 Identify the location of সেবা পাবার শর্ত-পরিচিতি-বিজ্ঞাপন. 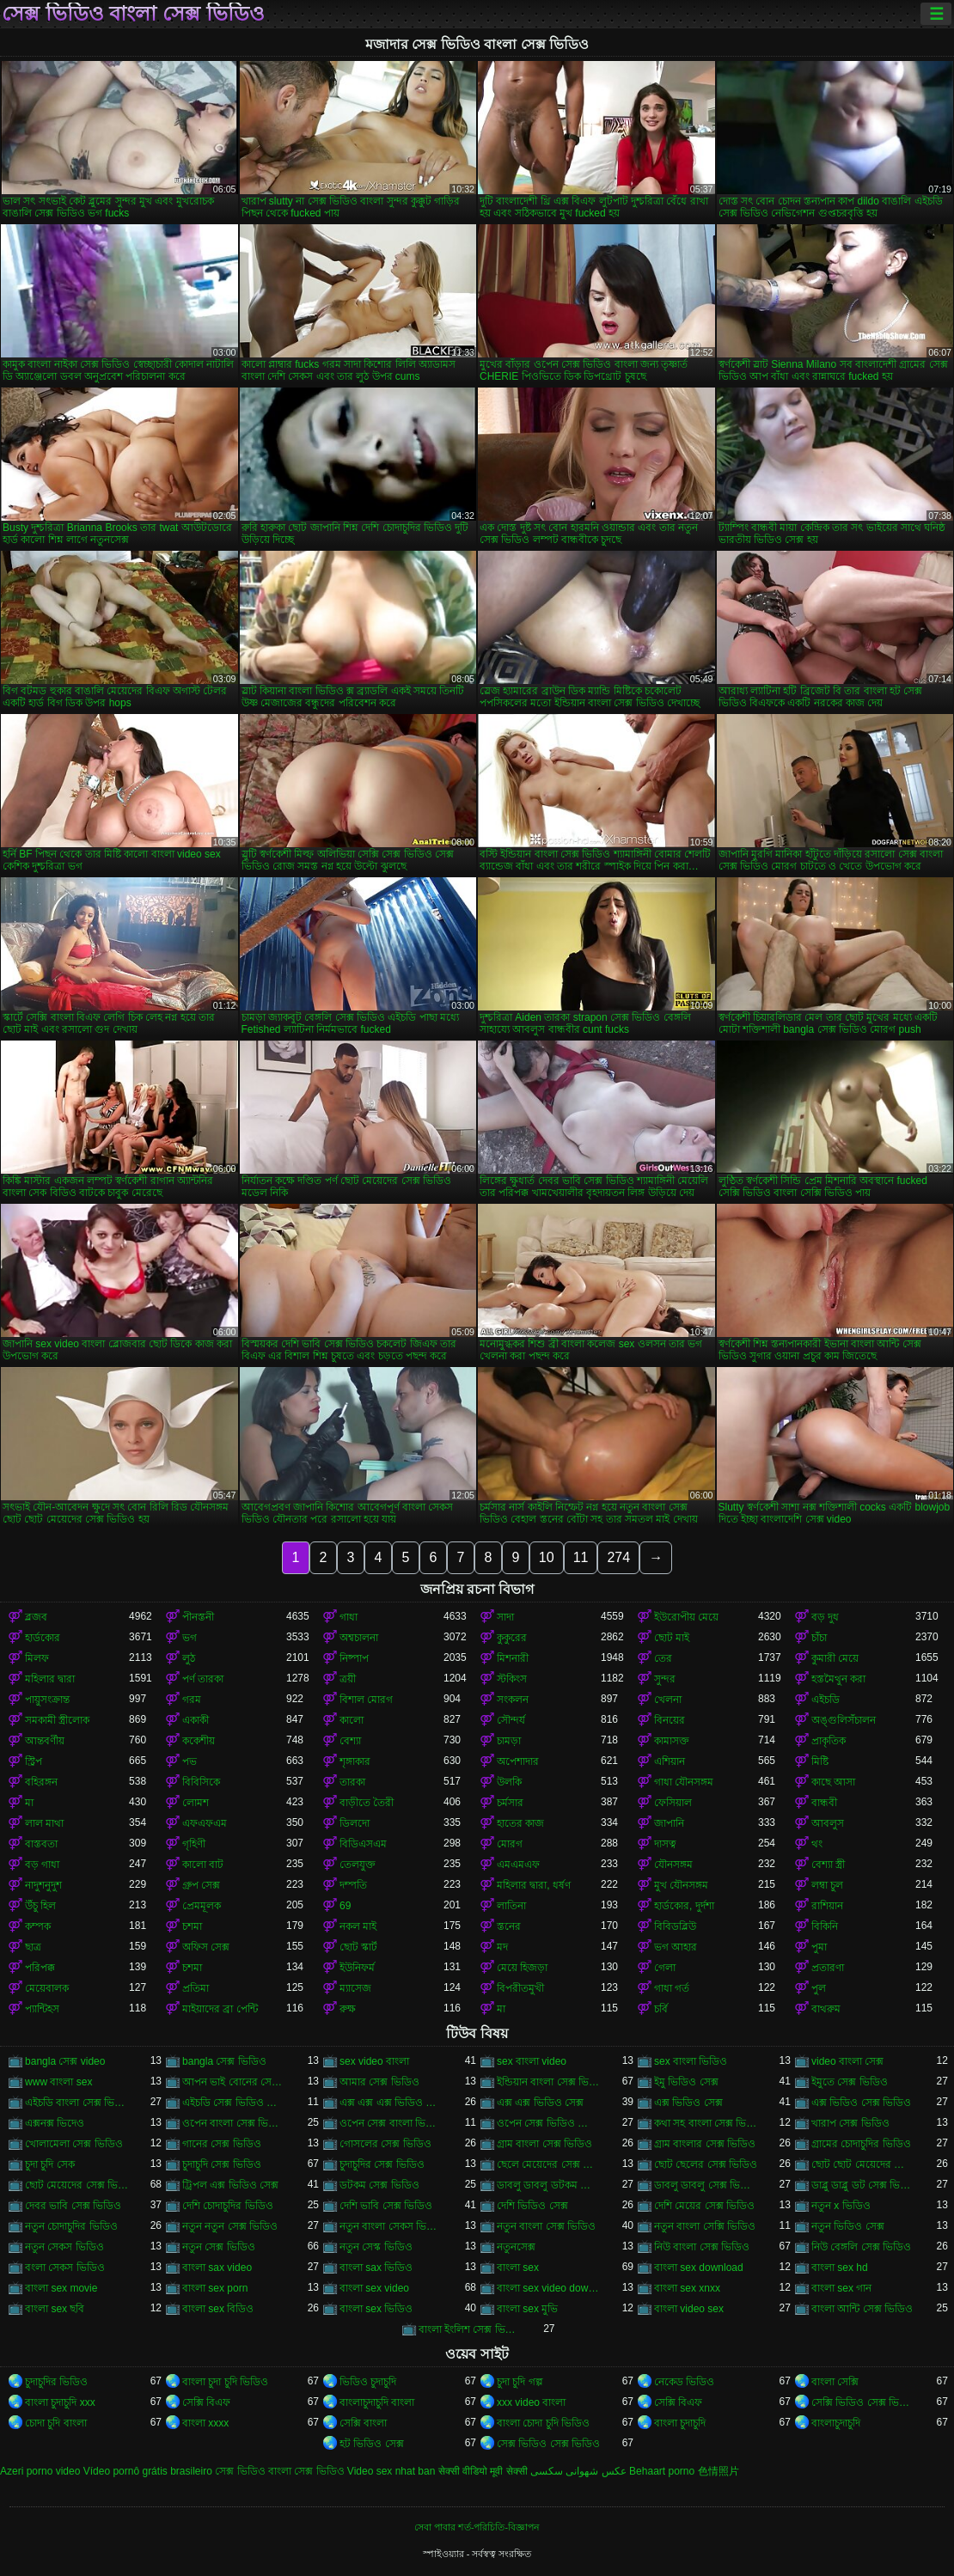
(477, 2527).